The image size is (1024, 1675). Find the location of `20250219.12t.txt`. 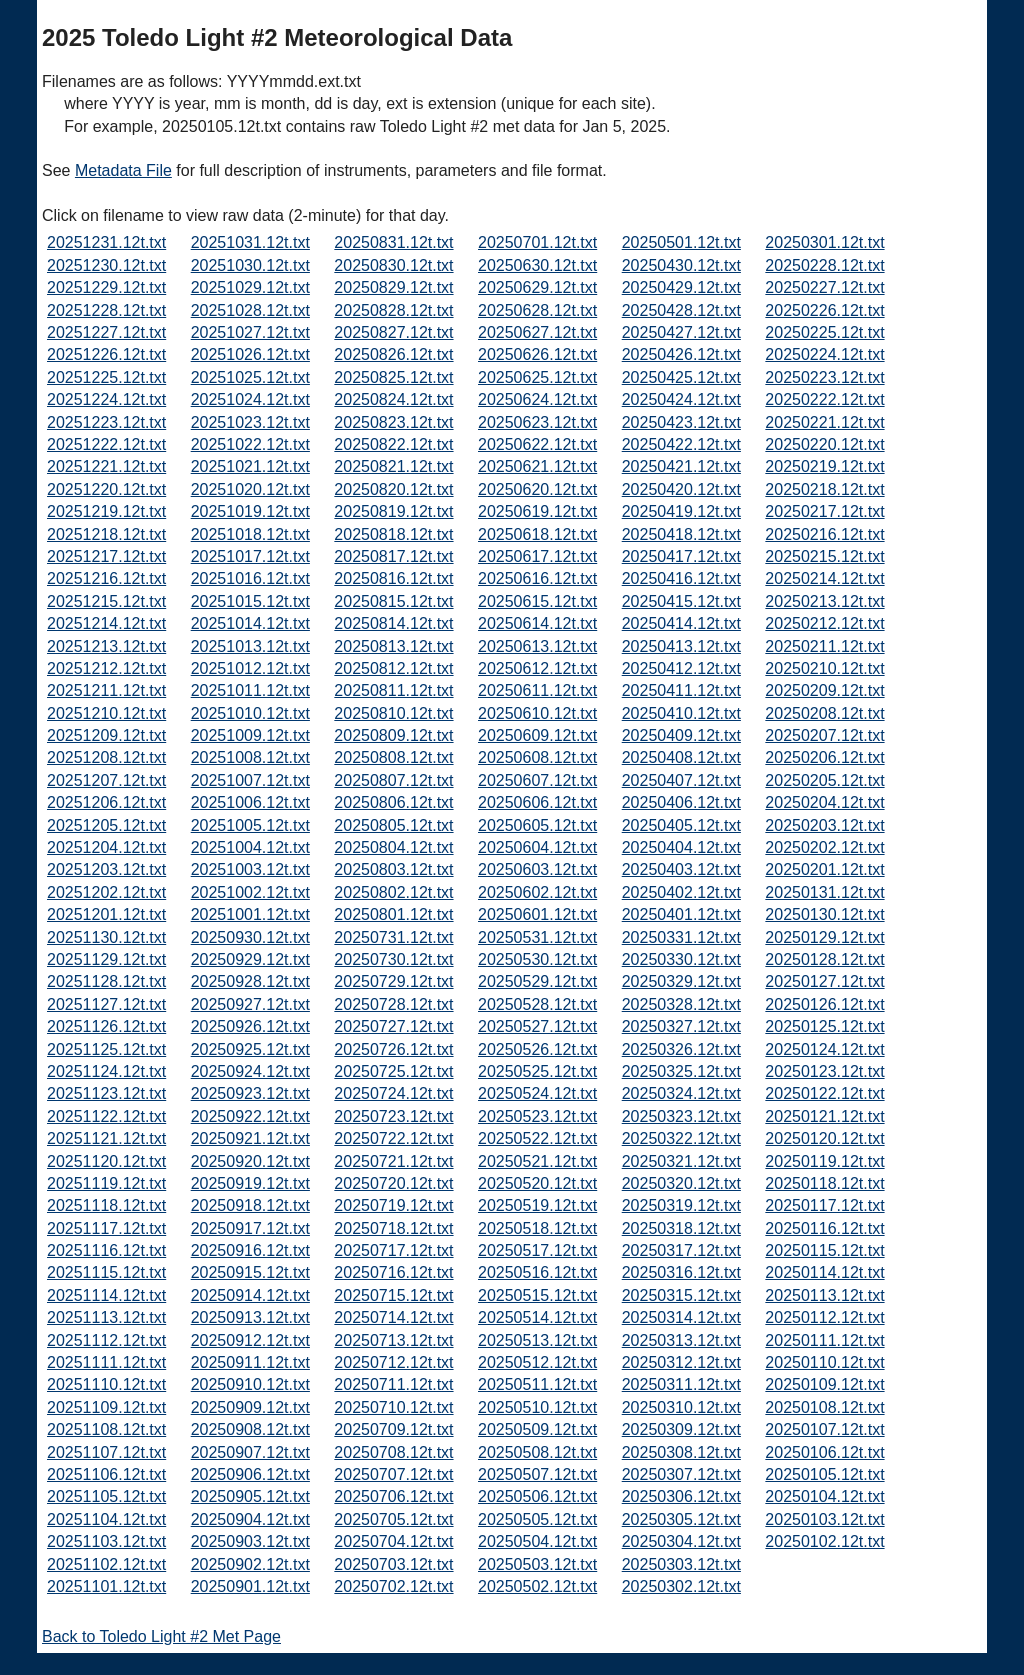

20250219.12t.txt is located at coordinates (824, 466).